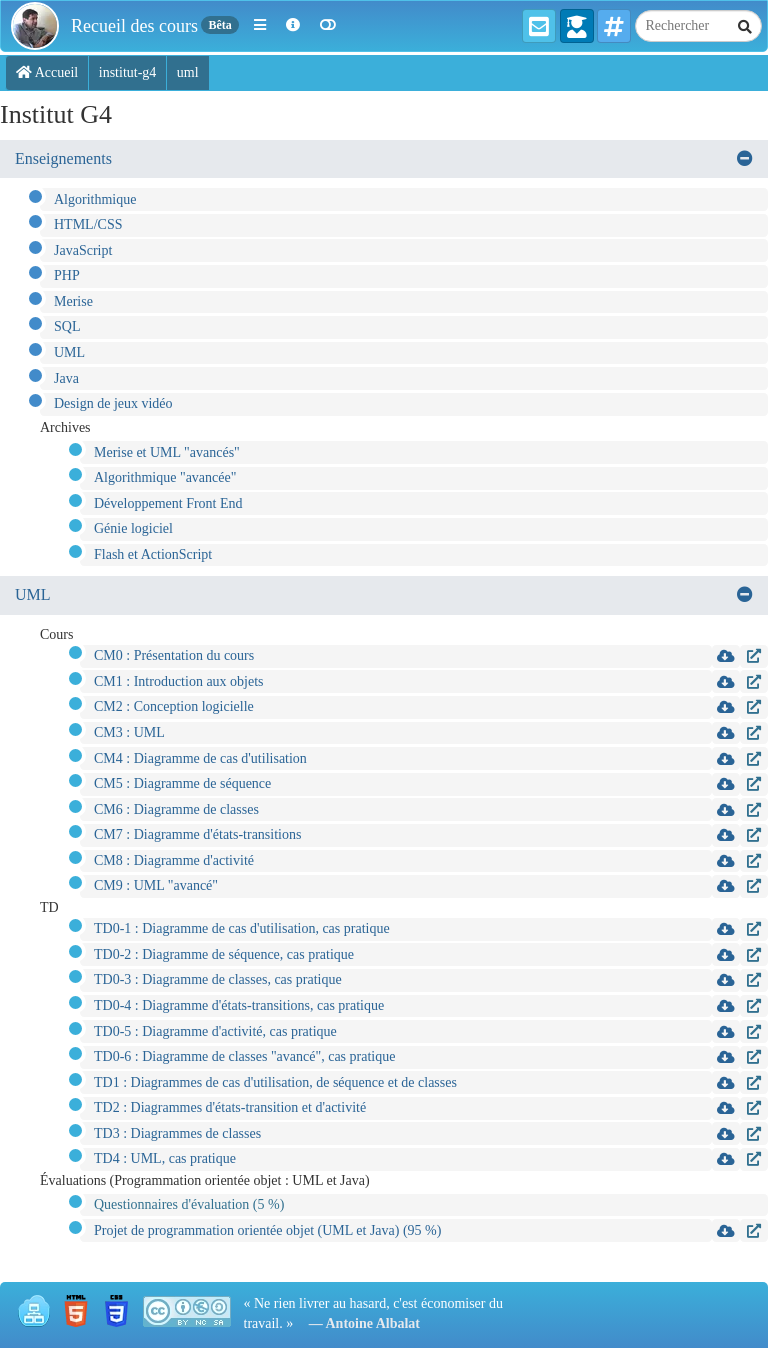  I want to click on CM4 : Diagramme de cas d'utilisation, so click(200, 758).